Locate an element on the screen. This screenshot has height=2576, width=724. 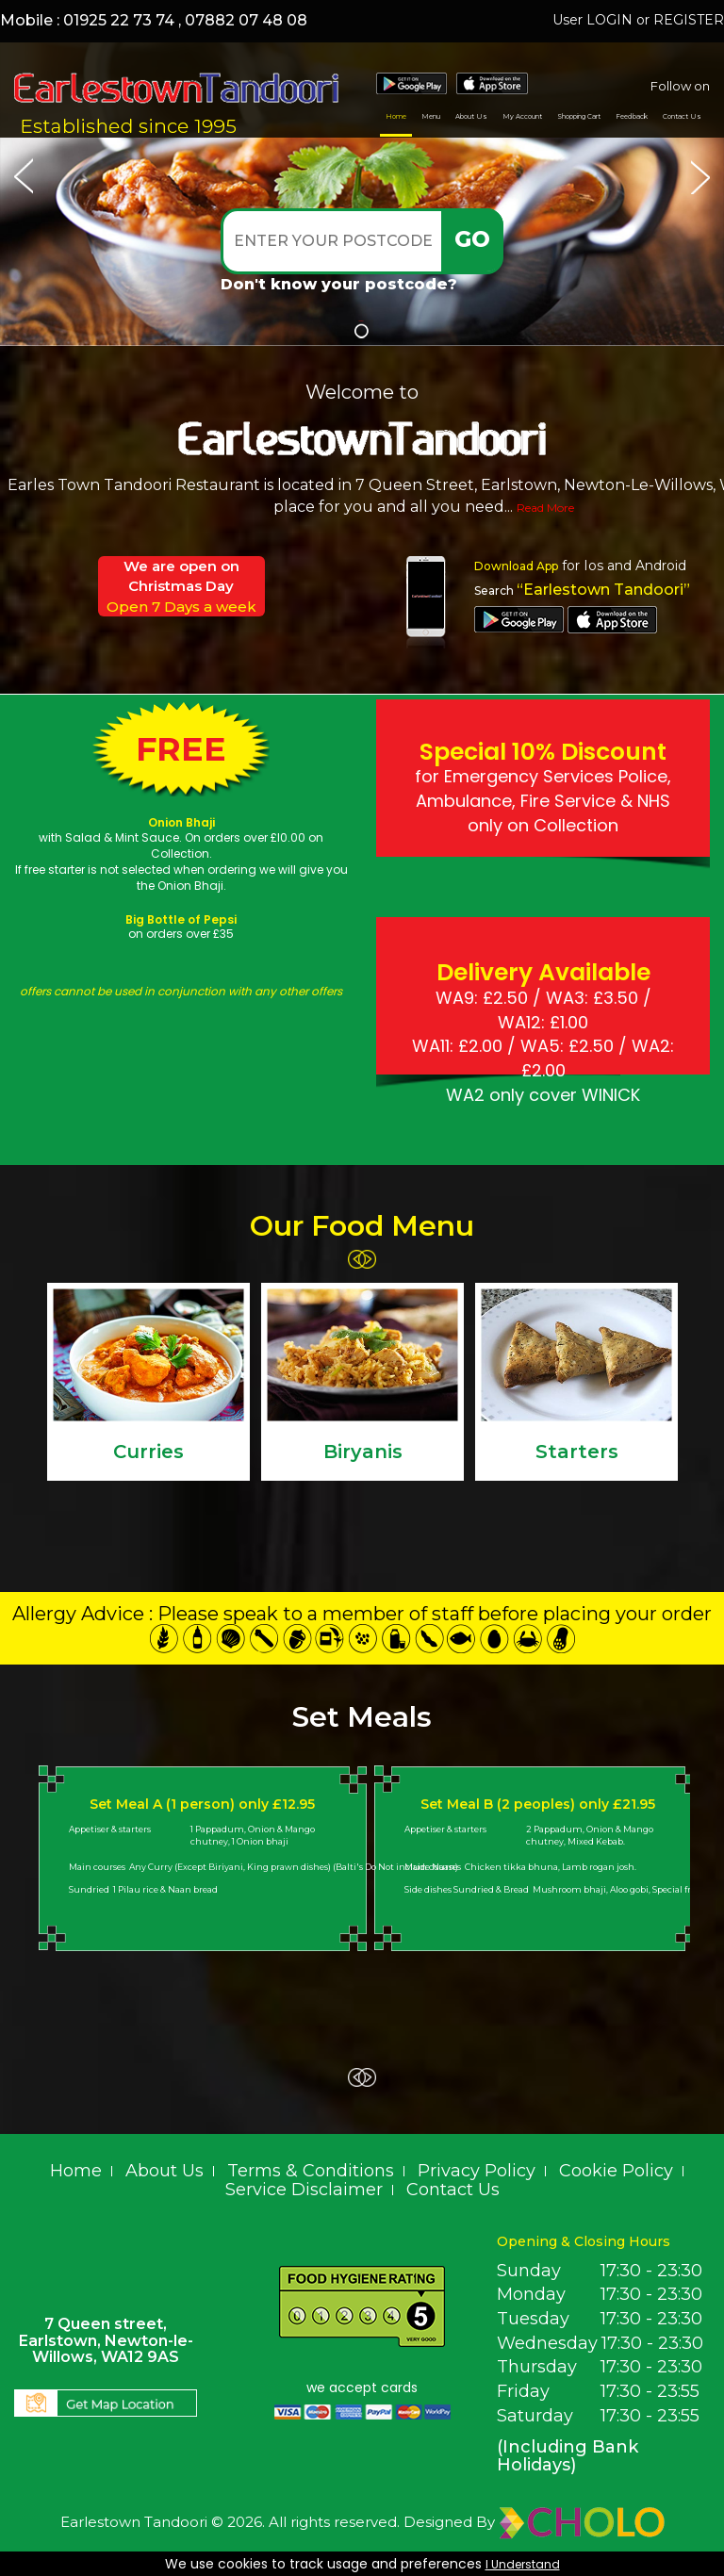
LOGIN is located at coordinates (609, 19).